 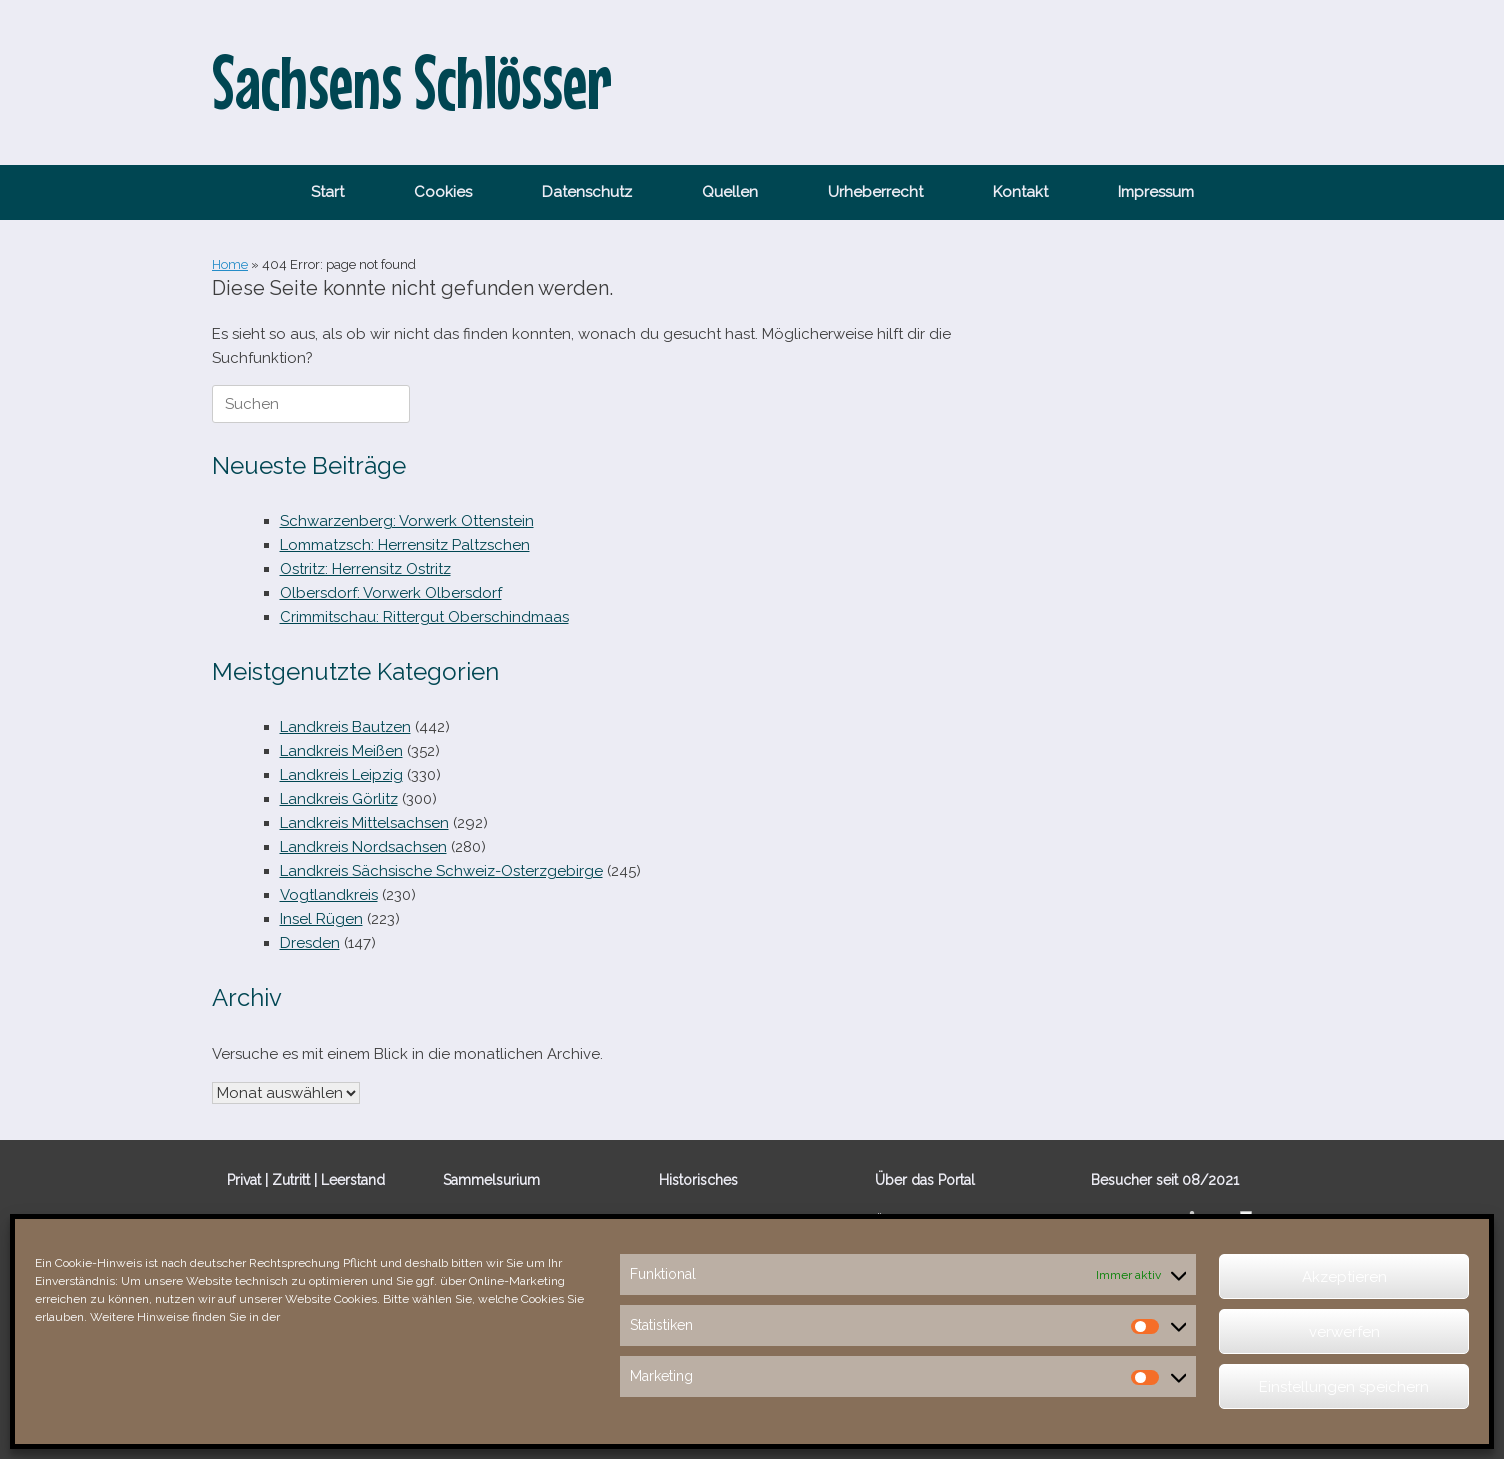 What do you see at coordinates (875, 192) in the screenshot?
I see `Urheberrecht` at bounding box center [875, 192].